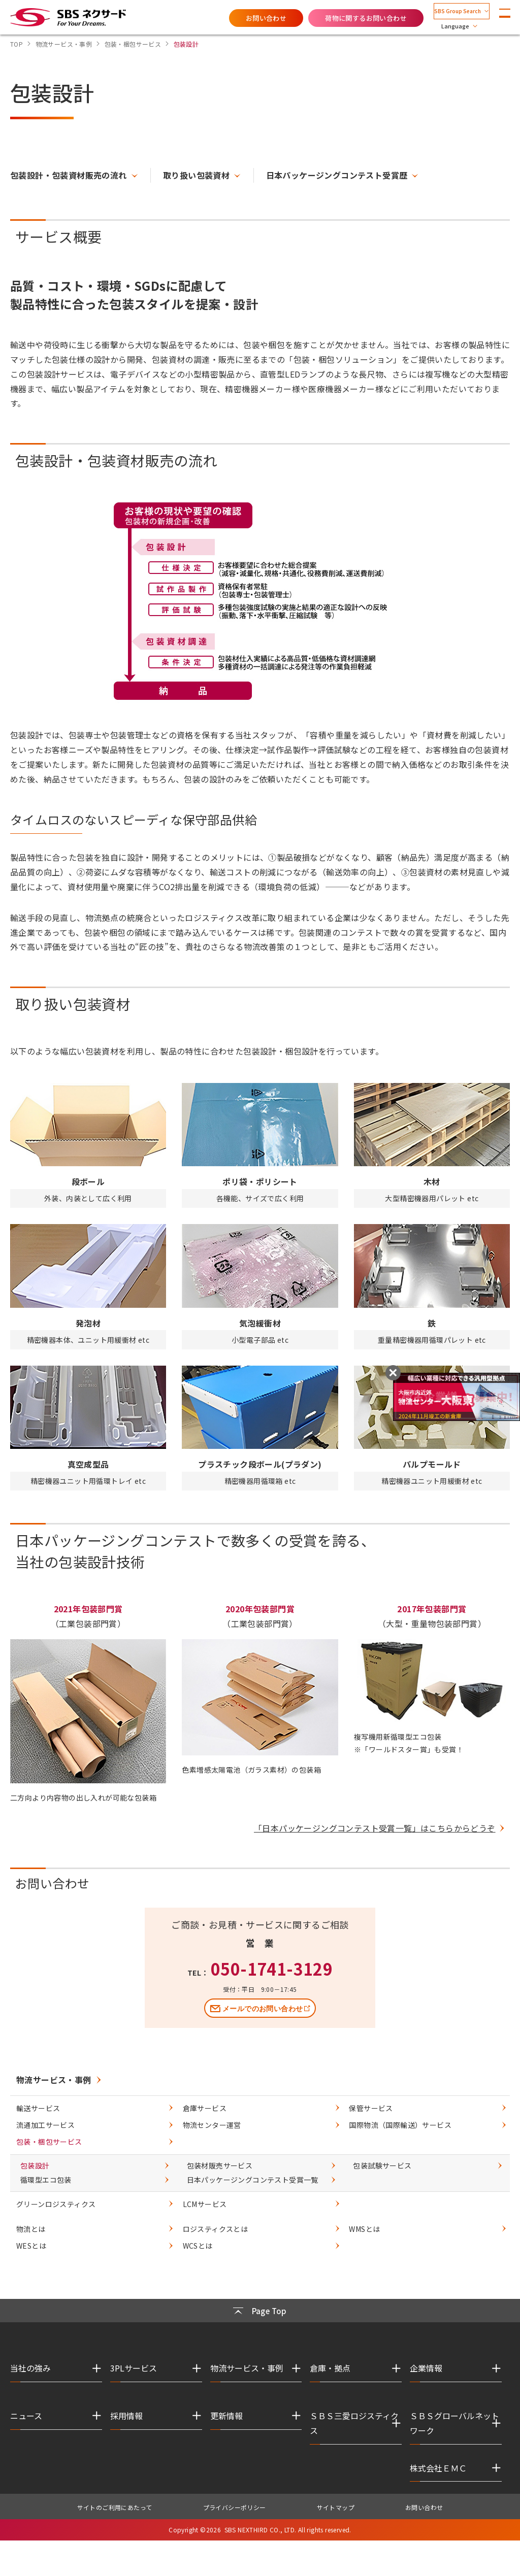  What do you see at coordinates (354, 2428) in the screenshot?
I see `ＳＢＳ三愛ロジスティクス` at bounding box center [354, 2428].